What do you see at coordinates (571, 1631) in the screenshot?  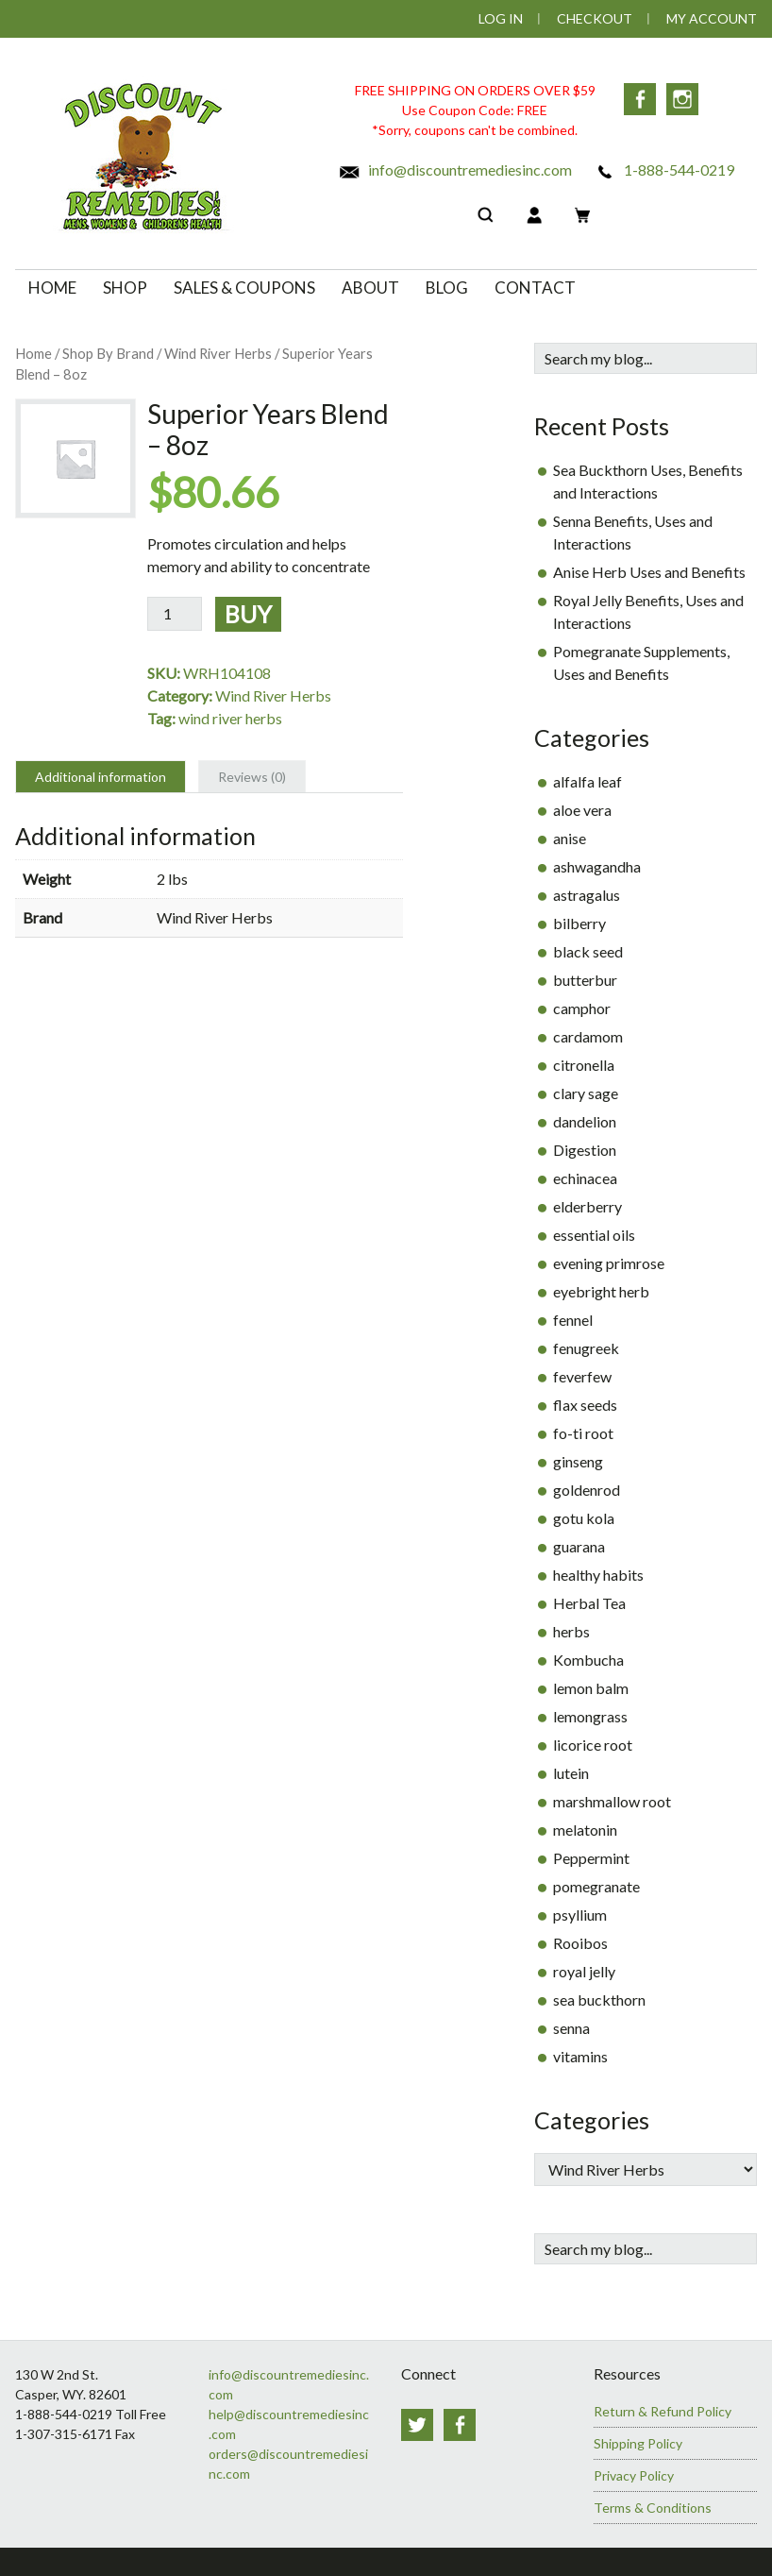 I see `herbs` at bounding box center [571, 1631].